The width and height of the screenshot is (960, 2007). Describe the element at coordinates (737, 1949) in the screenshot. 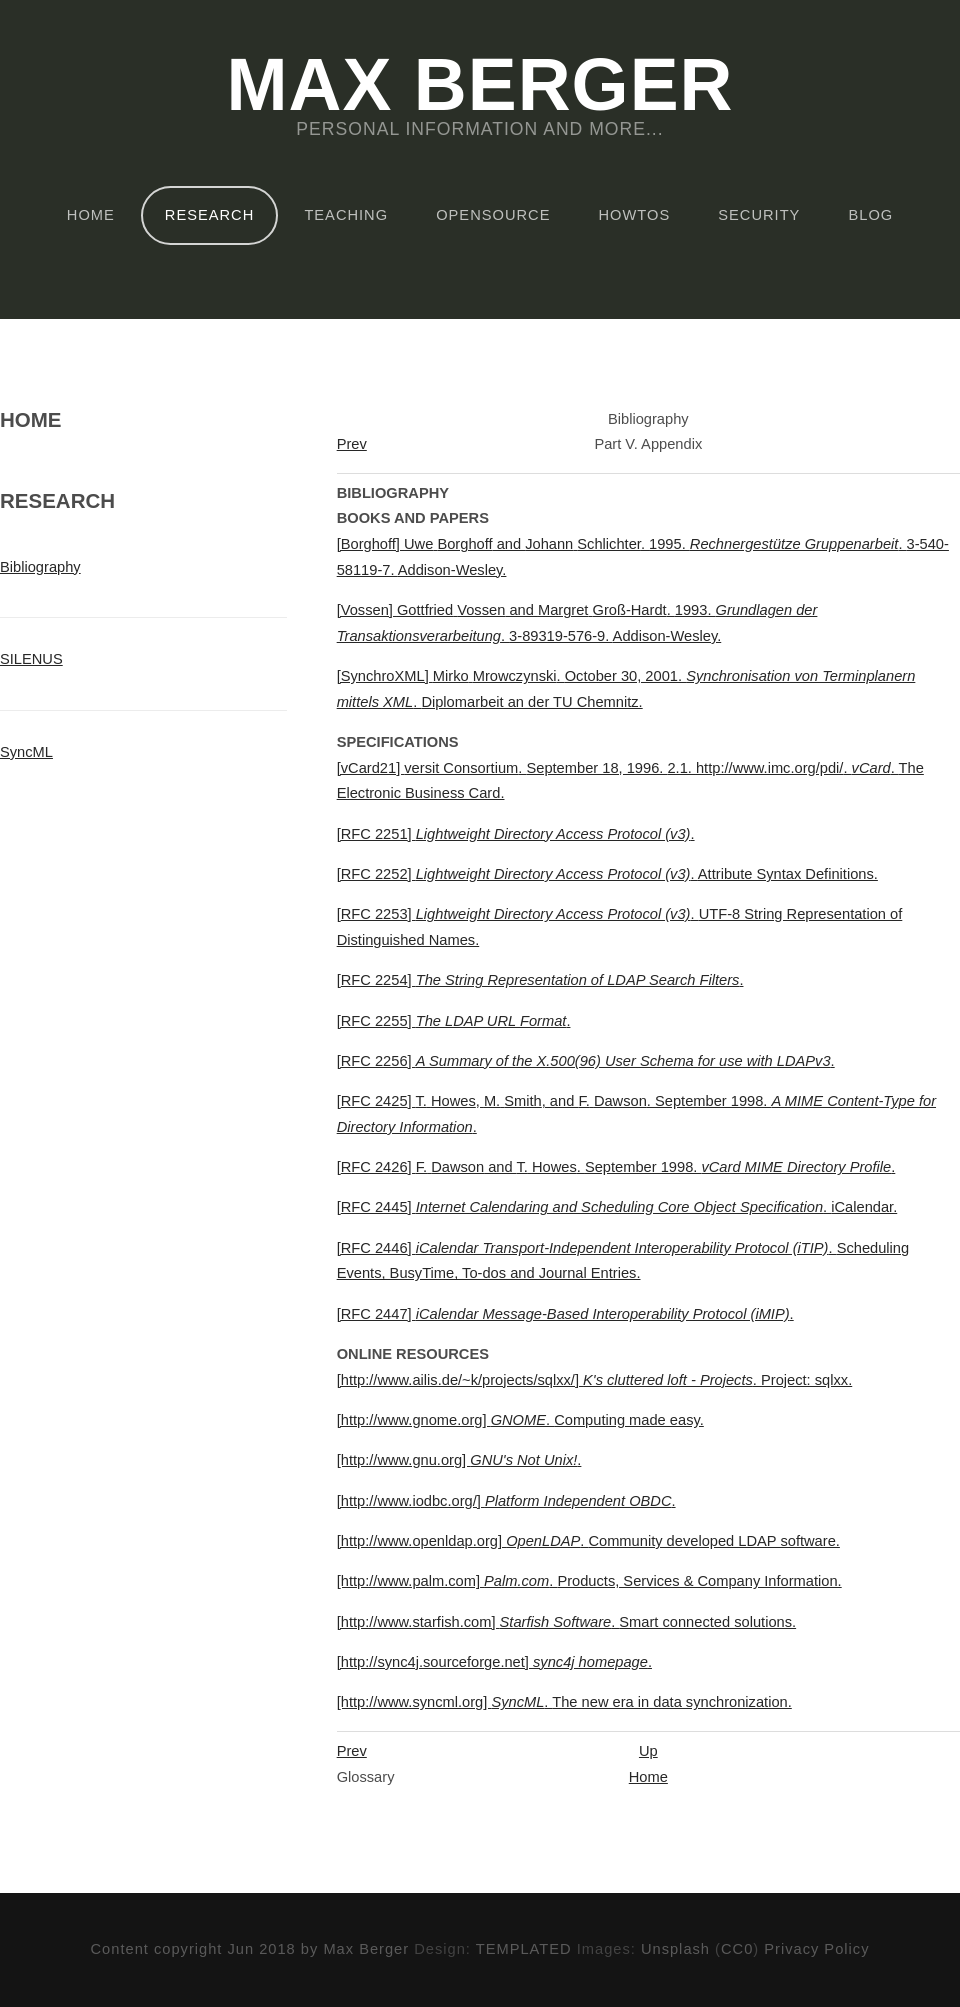

I see `CC0` at that location.